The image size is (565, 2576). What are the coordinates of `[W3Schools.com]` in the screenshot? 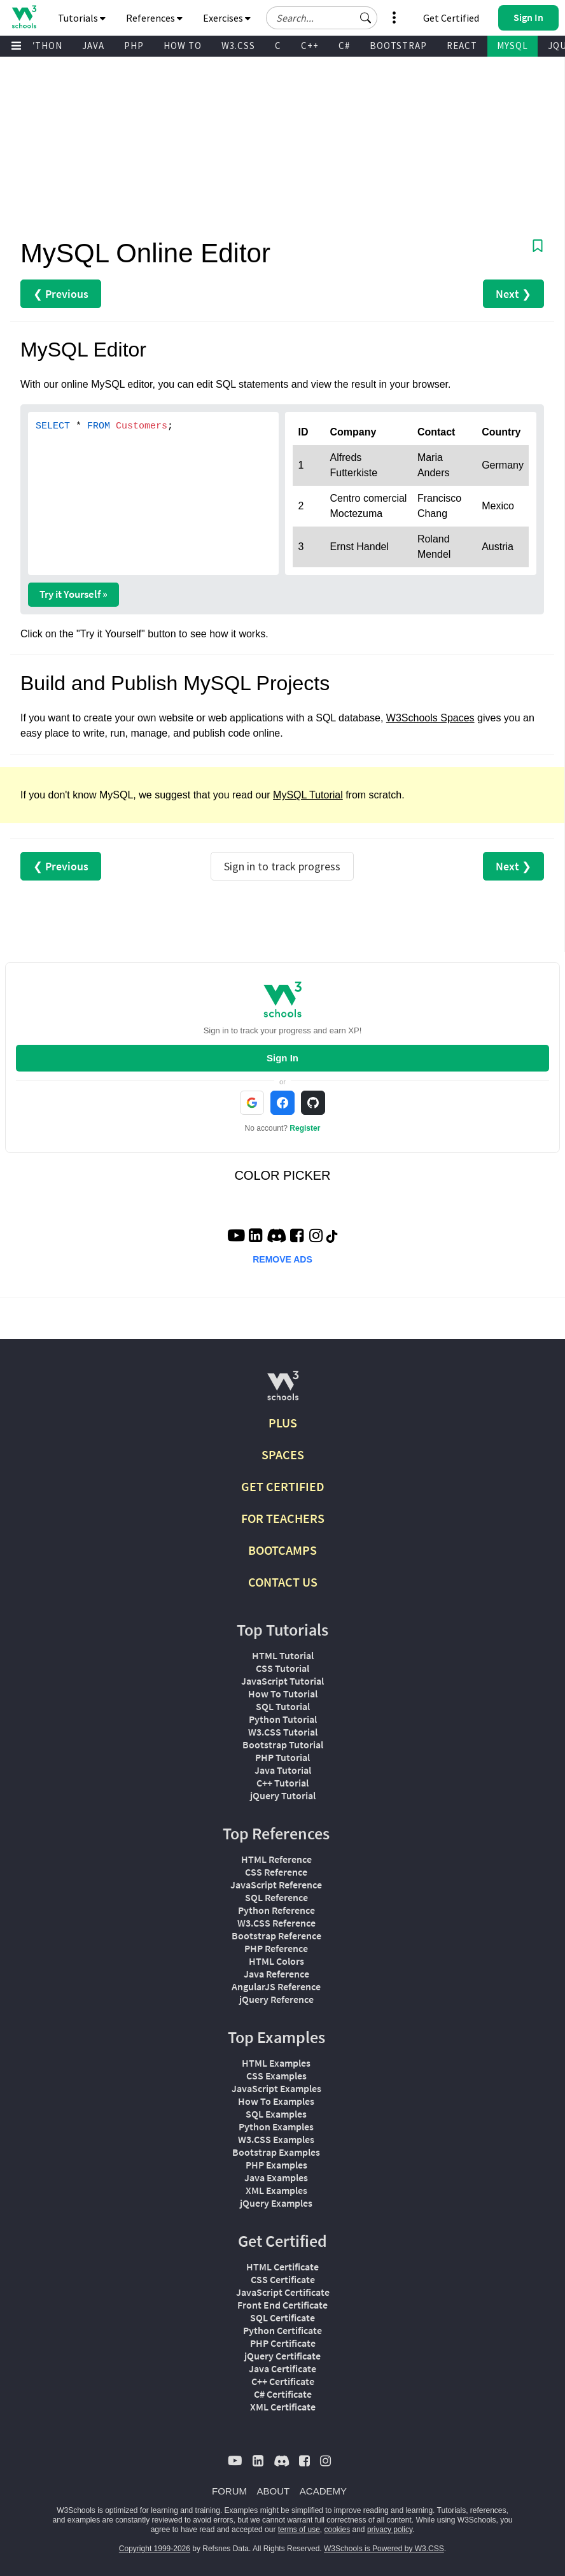 It's located at (282, 1391).